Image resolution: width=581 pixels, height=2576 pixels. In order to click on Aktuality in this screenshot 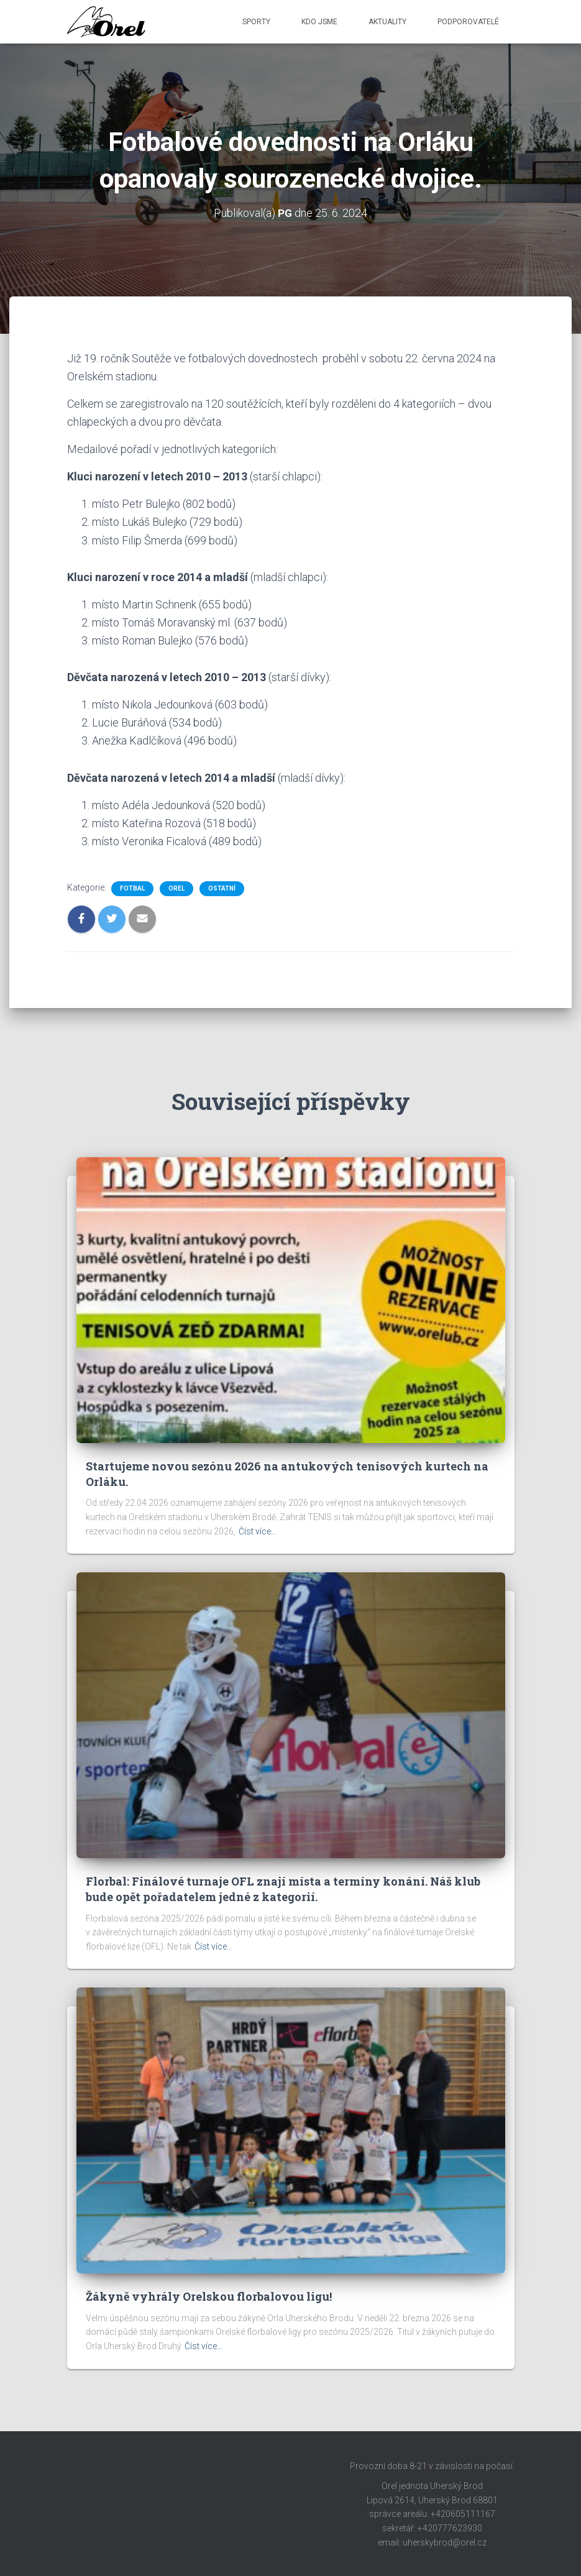, I will do `click(387, 21)`.